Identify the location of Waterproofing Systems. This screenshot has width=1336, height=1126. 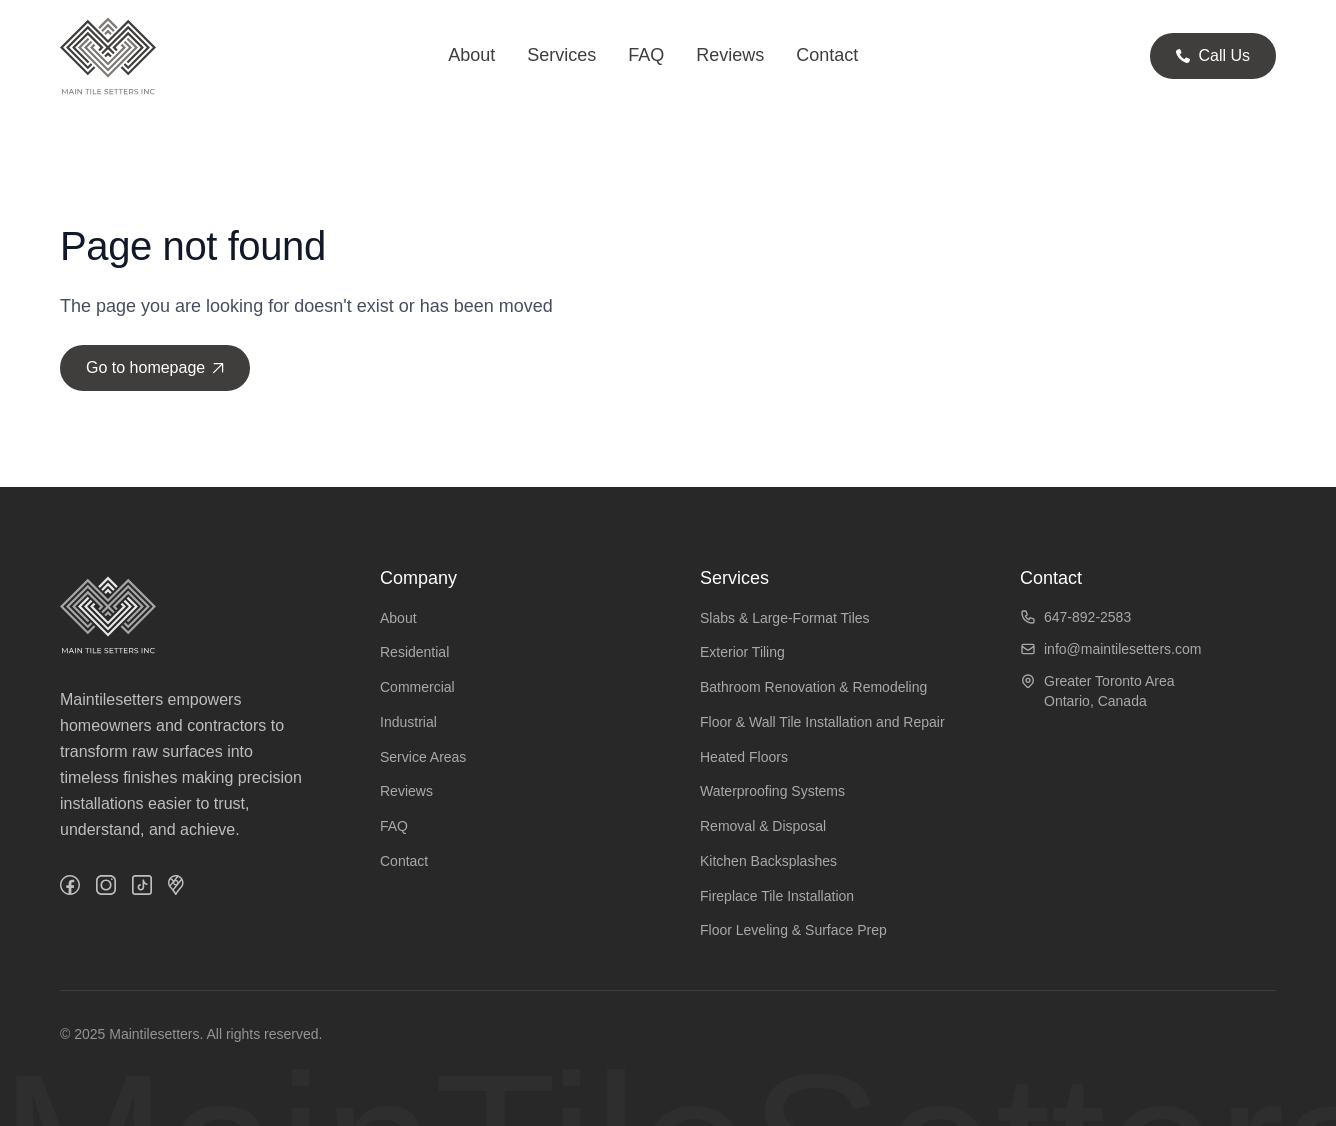
(772, 791).